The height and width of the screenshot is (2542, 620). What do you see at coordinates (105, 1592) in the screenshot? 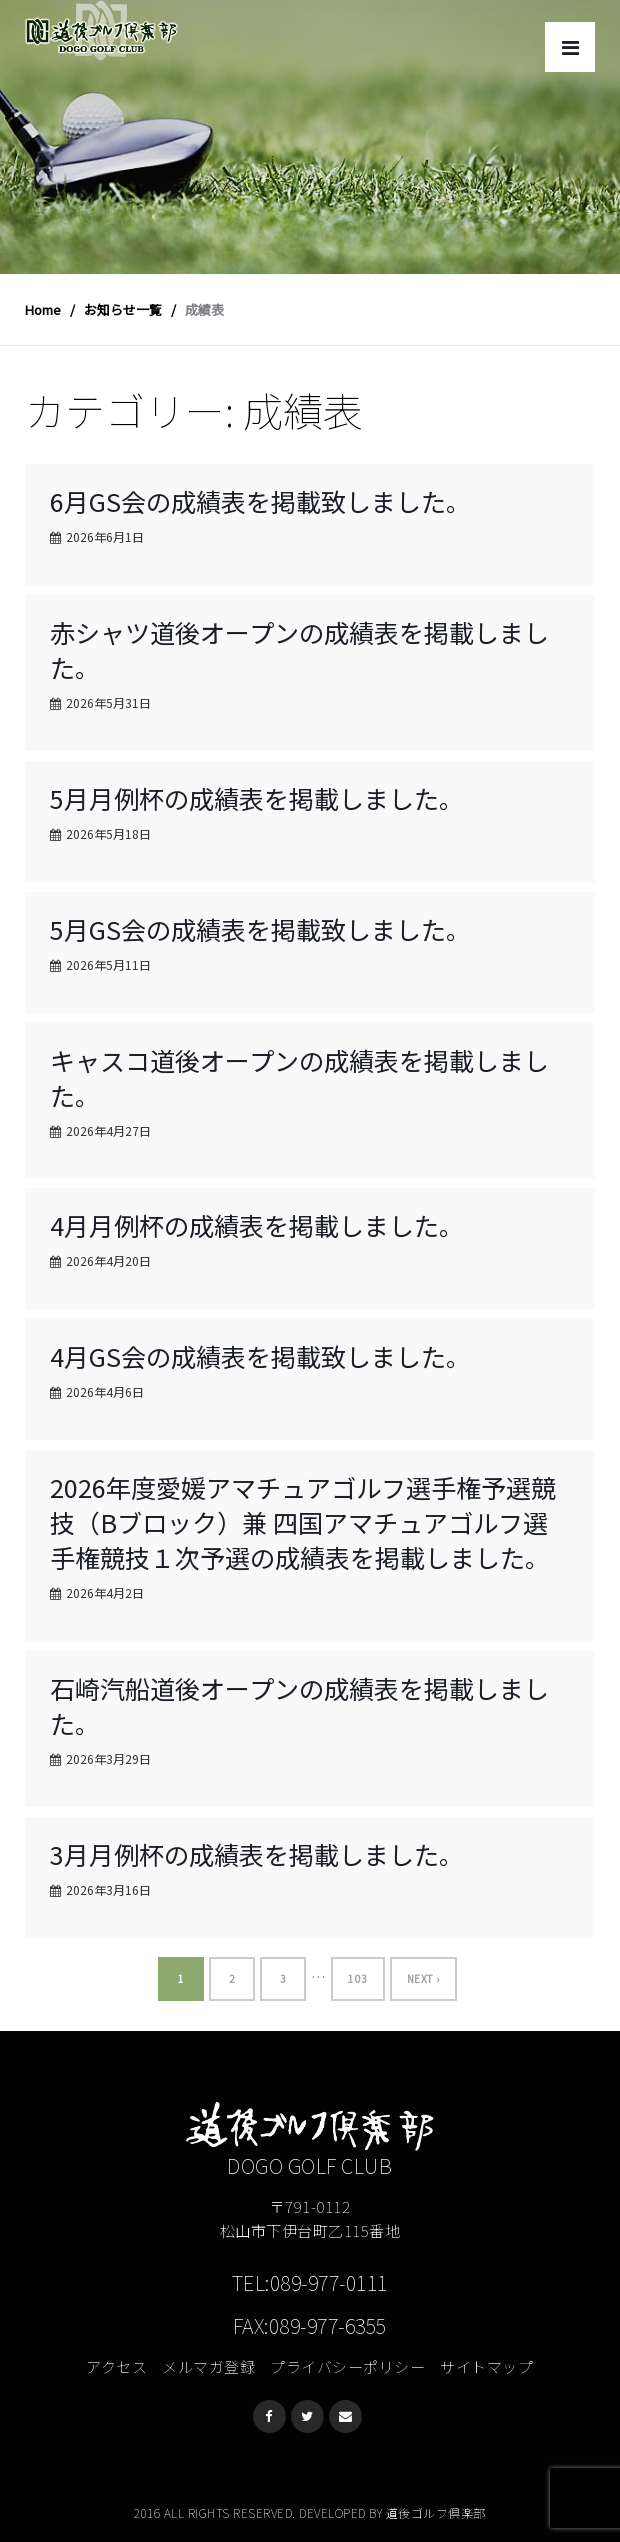
I see `2026年4月2日` at bounding box center [105, 1592].